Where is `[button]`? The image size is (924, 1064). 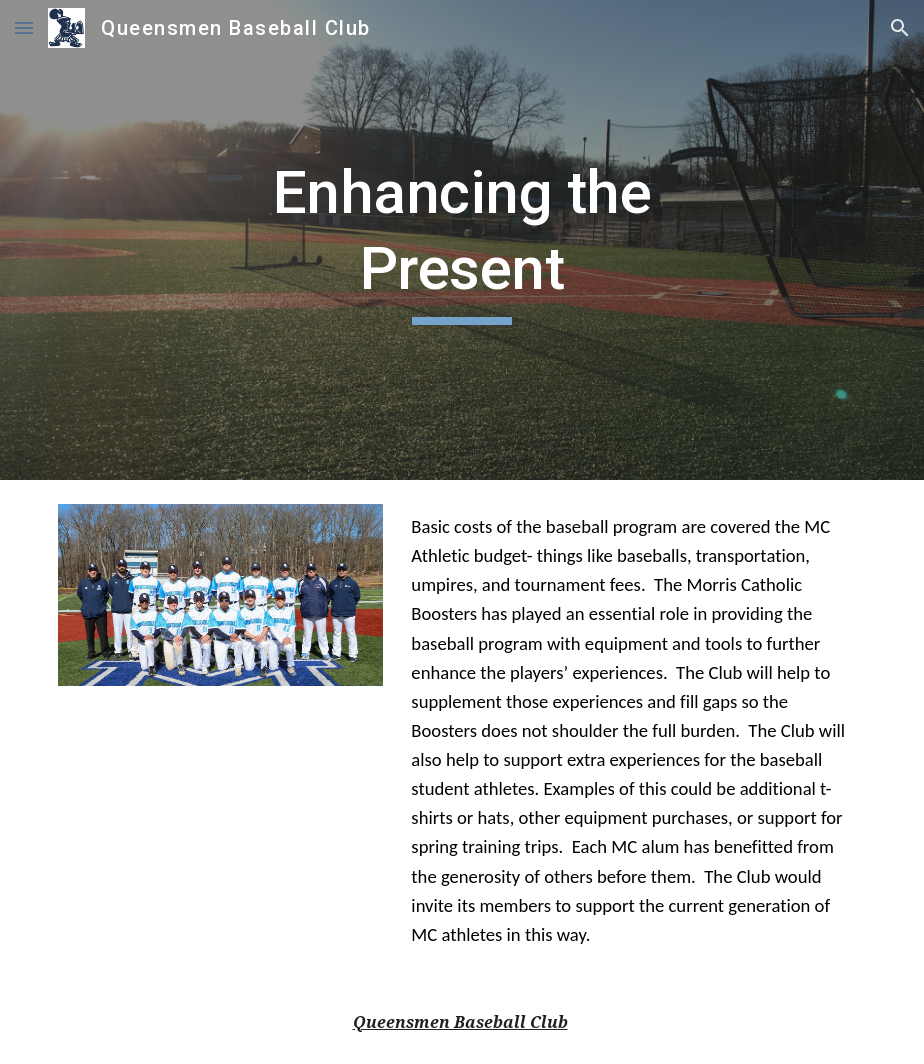
[button] is located at coordinates (24, 27).